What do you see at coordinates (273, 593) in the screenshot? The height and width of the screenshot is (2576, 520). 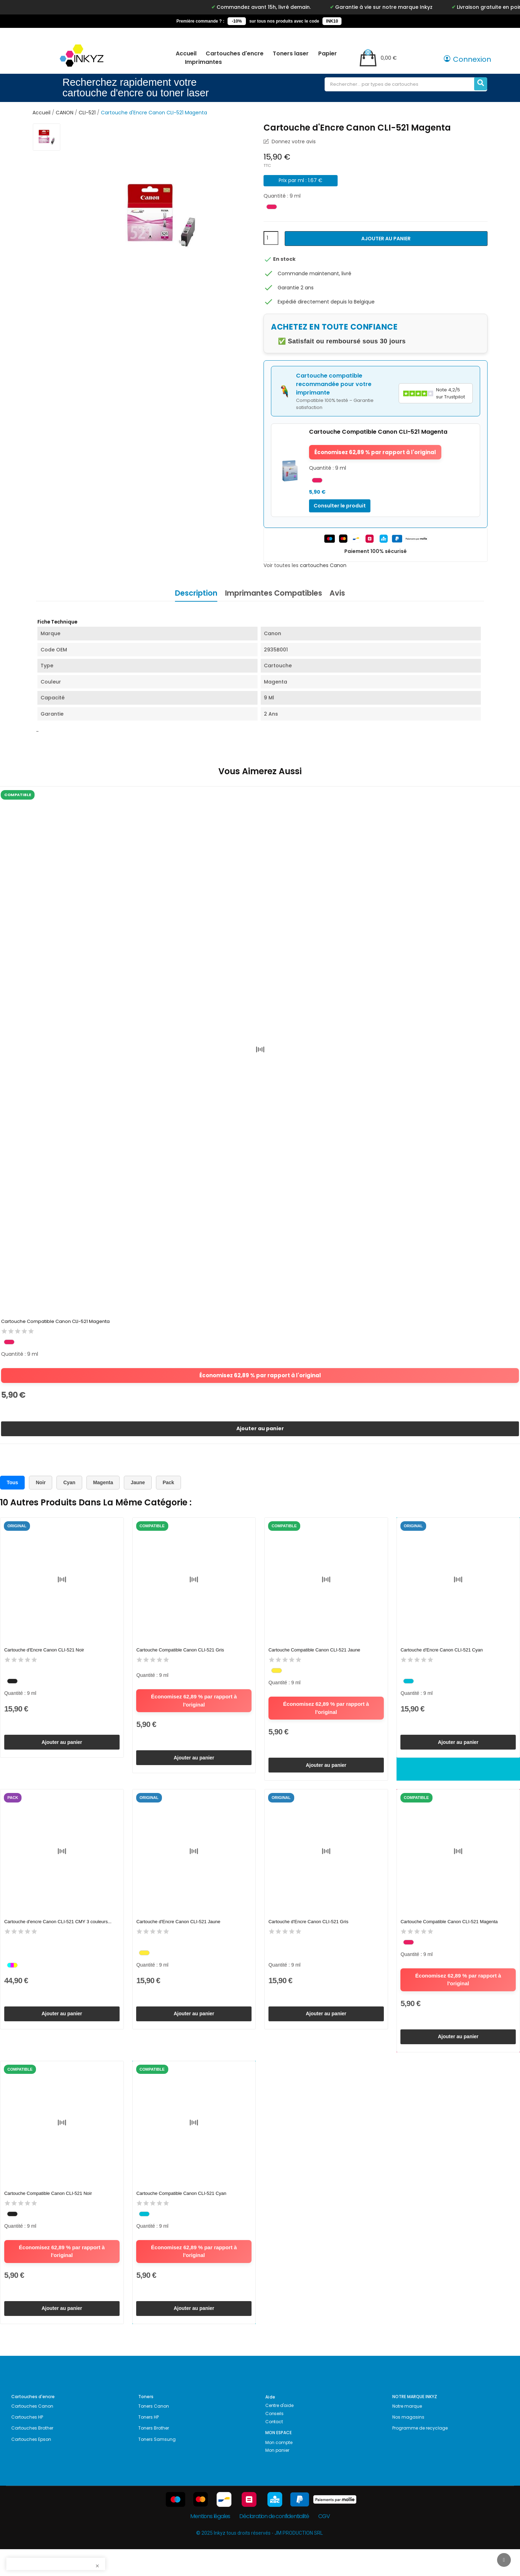 I see `Imprimantes Compatibles [tab]` at bounding box center [273, 593].